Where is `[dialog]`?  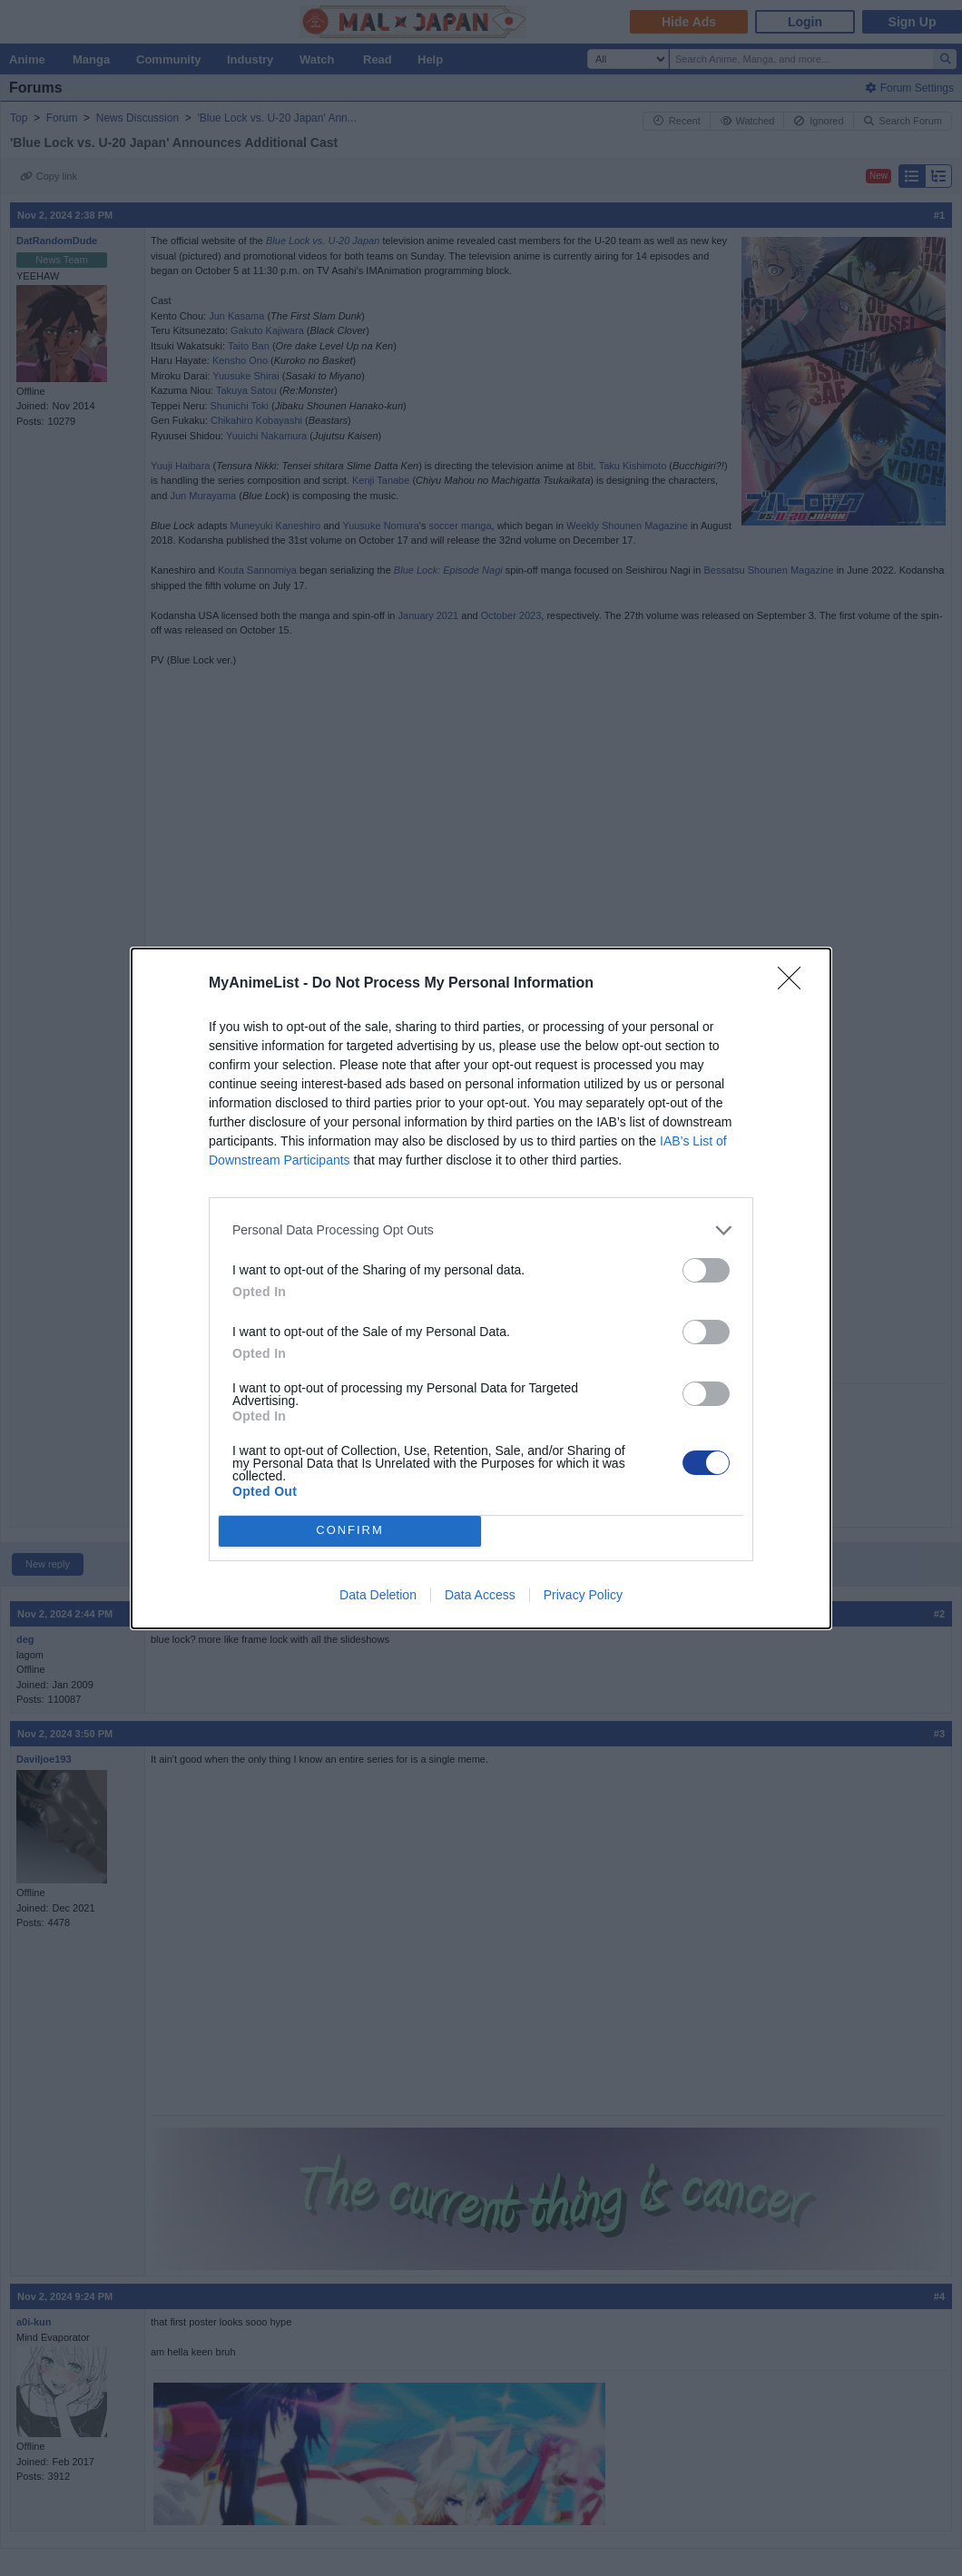 [dialog] is located at coordinates (481, 1288).